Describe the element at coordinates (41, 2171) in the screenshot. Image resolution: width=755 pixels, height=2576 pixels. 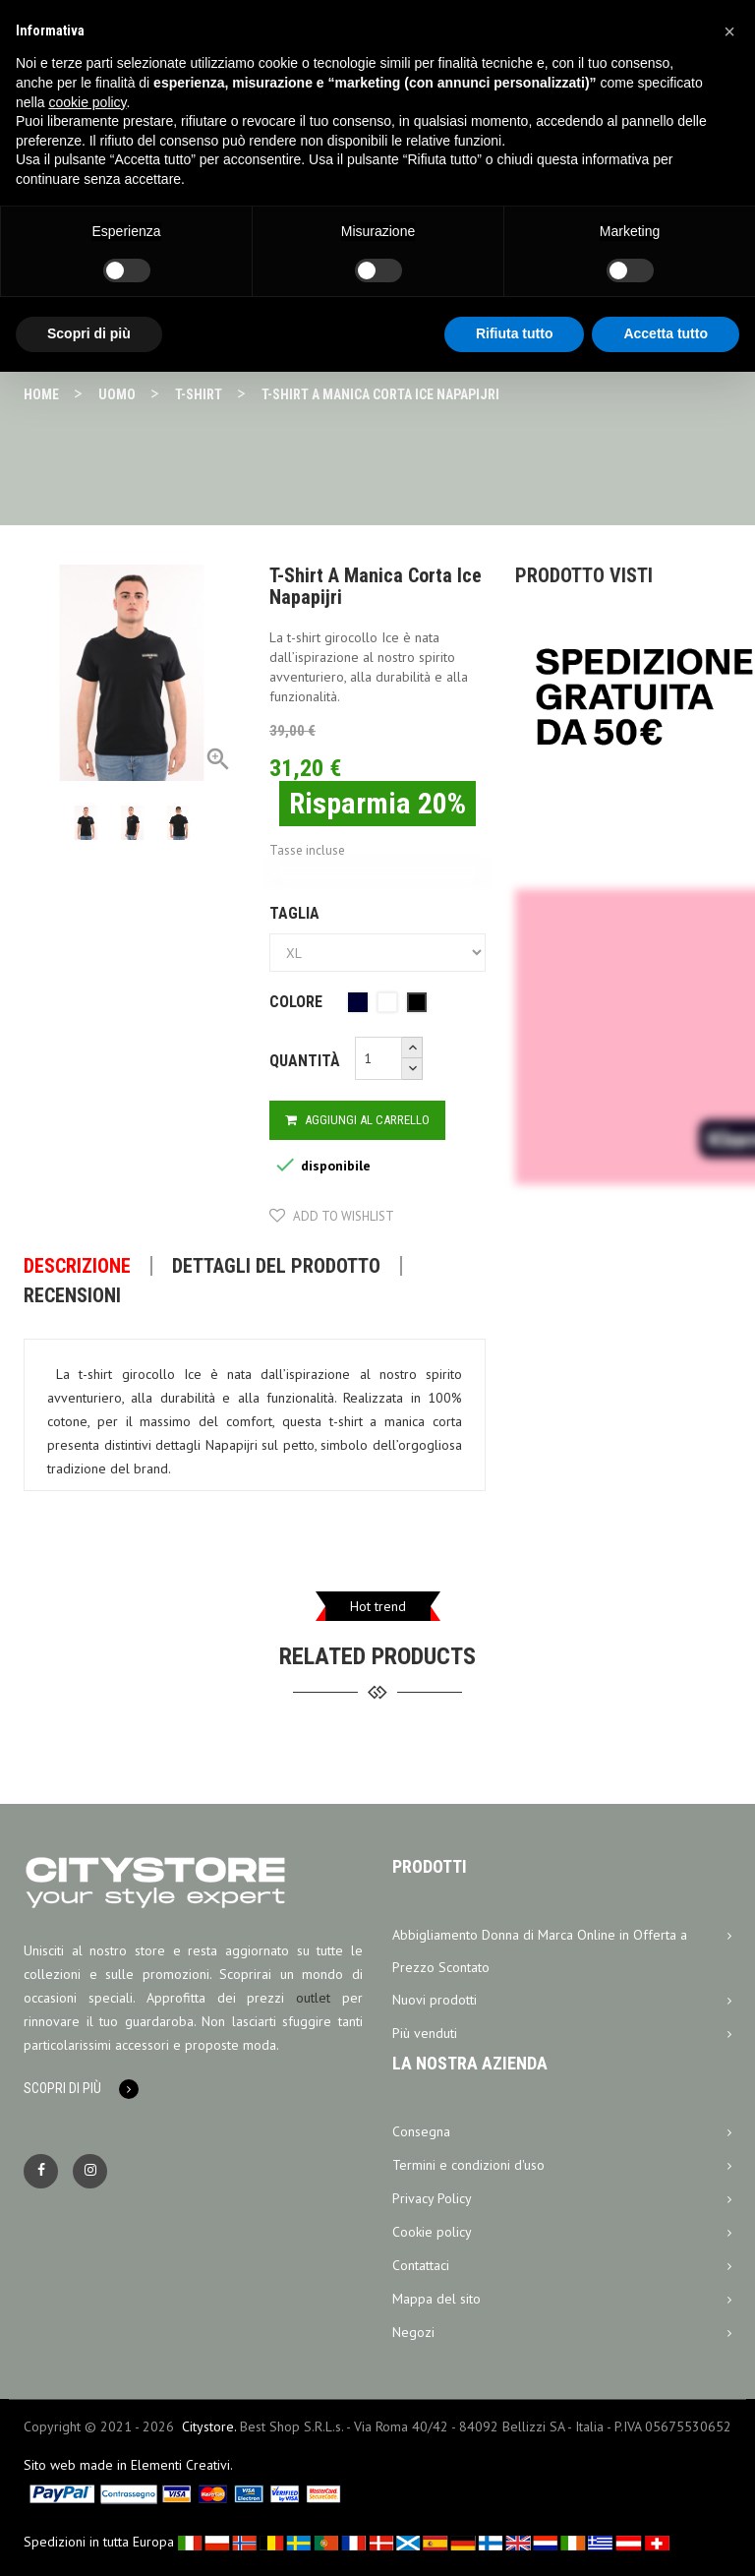
I see `Facebook` at that location.